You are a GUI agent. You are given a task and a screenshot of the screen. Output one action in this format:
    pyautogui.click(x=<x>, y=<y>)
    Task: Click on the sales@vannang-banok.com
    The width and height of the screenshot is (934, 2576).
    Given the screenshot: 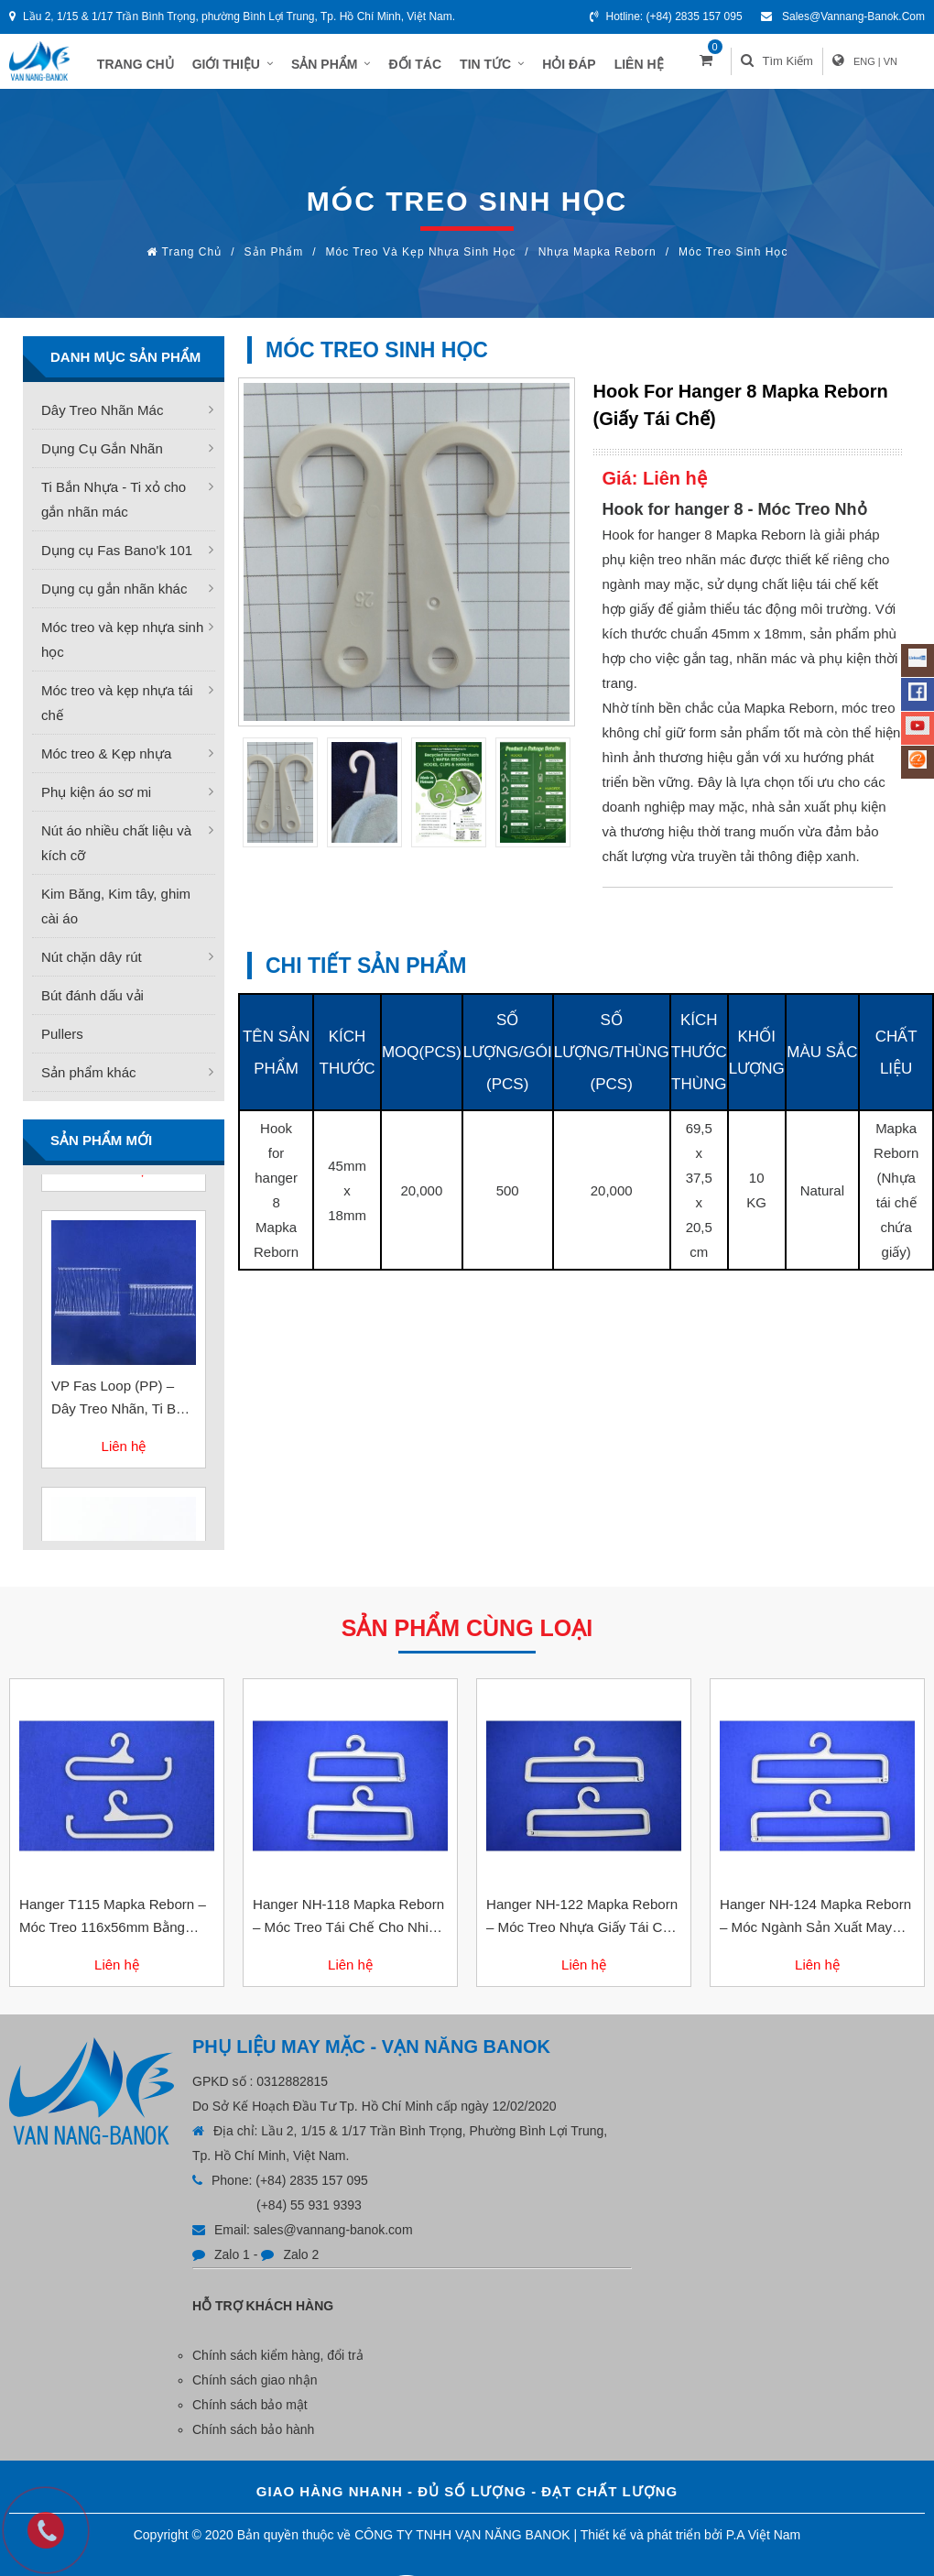 What is the action you would take?
    pyautogui.click(x=853, y=16)
    